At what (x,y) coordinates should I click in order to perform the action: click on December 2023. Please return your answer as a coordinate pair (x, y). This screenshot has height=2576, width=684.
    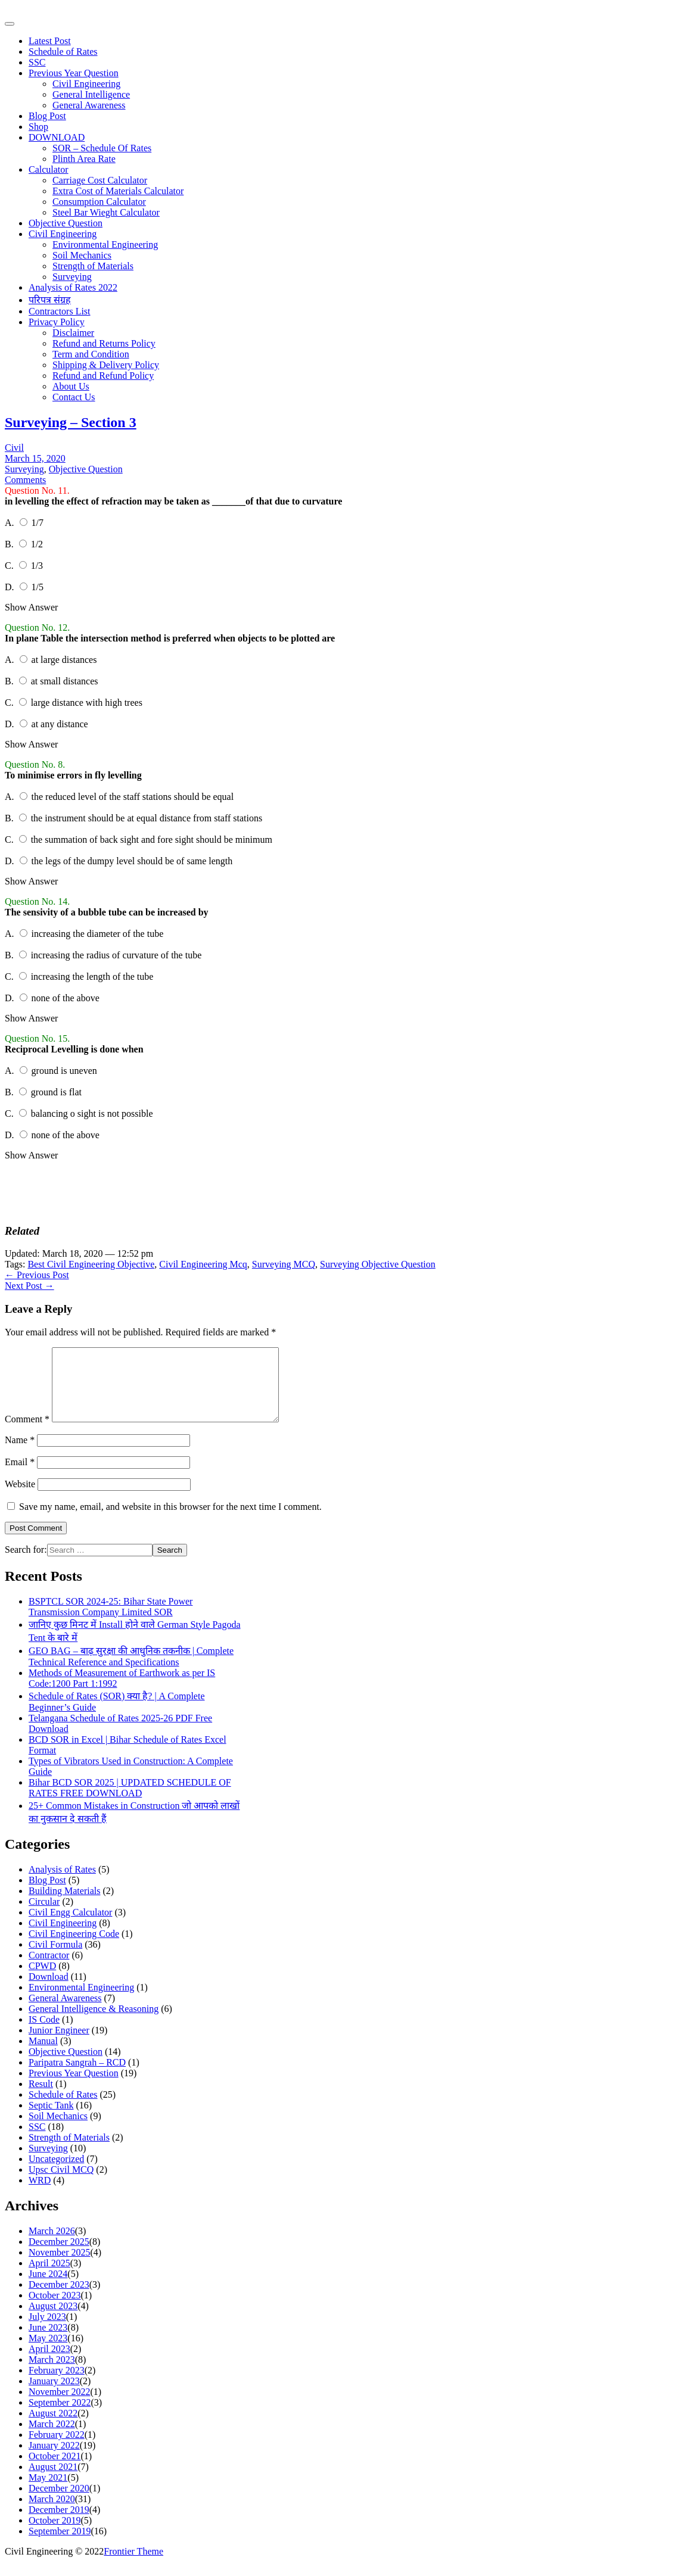
    Looking at the image, I should click on (59, 2299).